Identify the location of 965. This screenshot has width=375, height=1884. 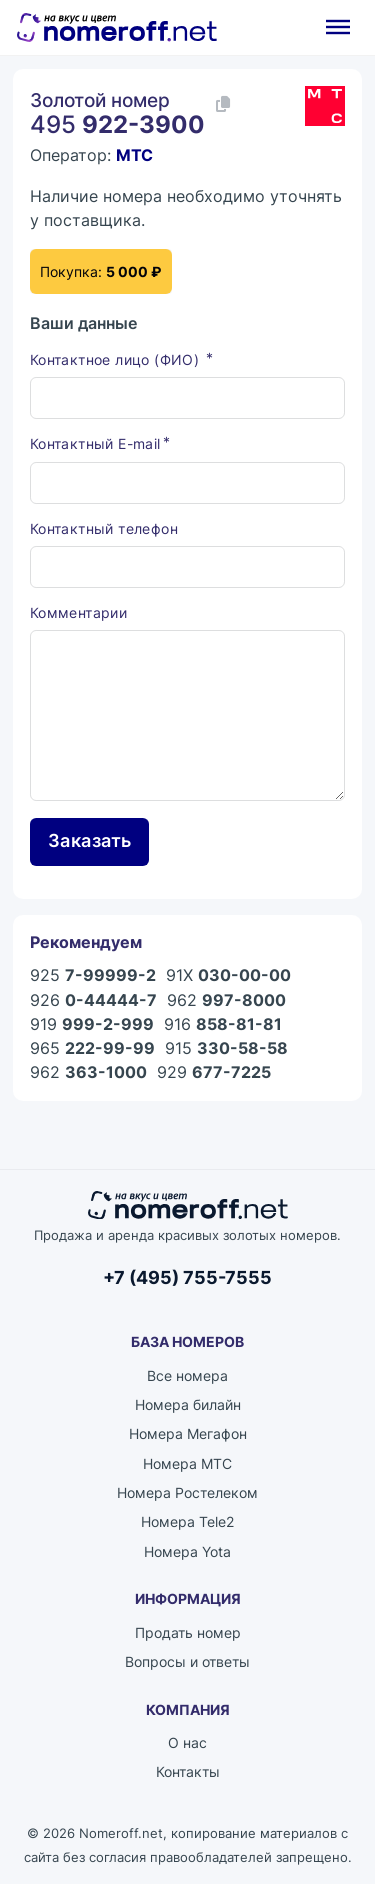
(92, 1048).